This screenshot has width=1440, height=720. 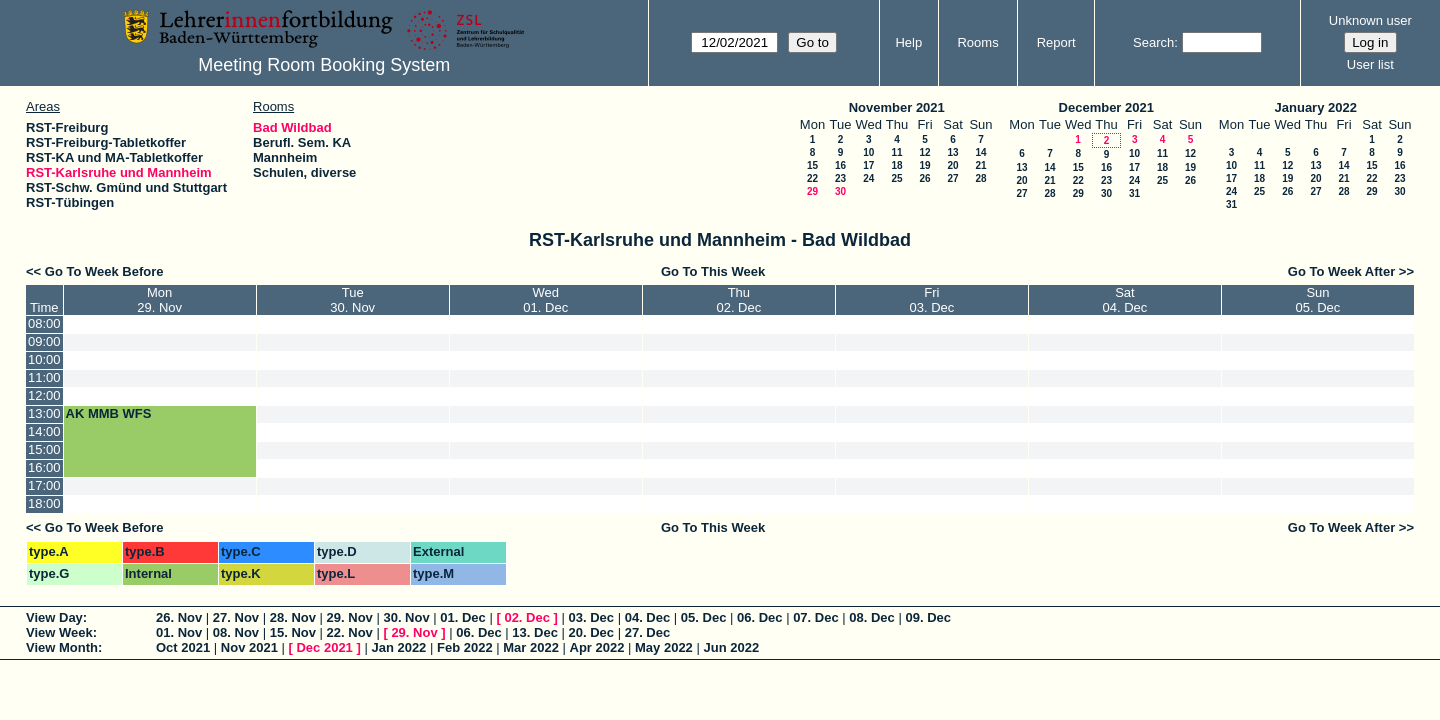 I want to click on 27, so click(x=952, y=178).